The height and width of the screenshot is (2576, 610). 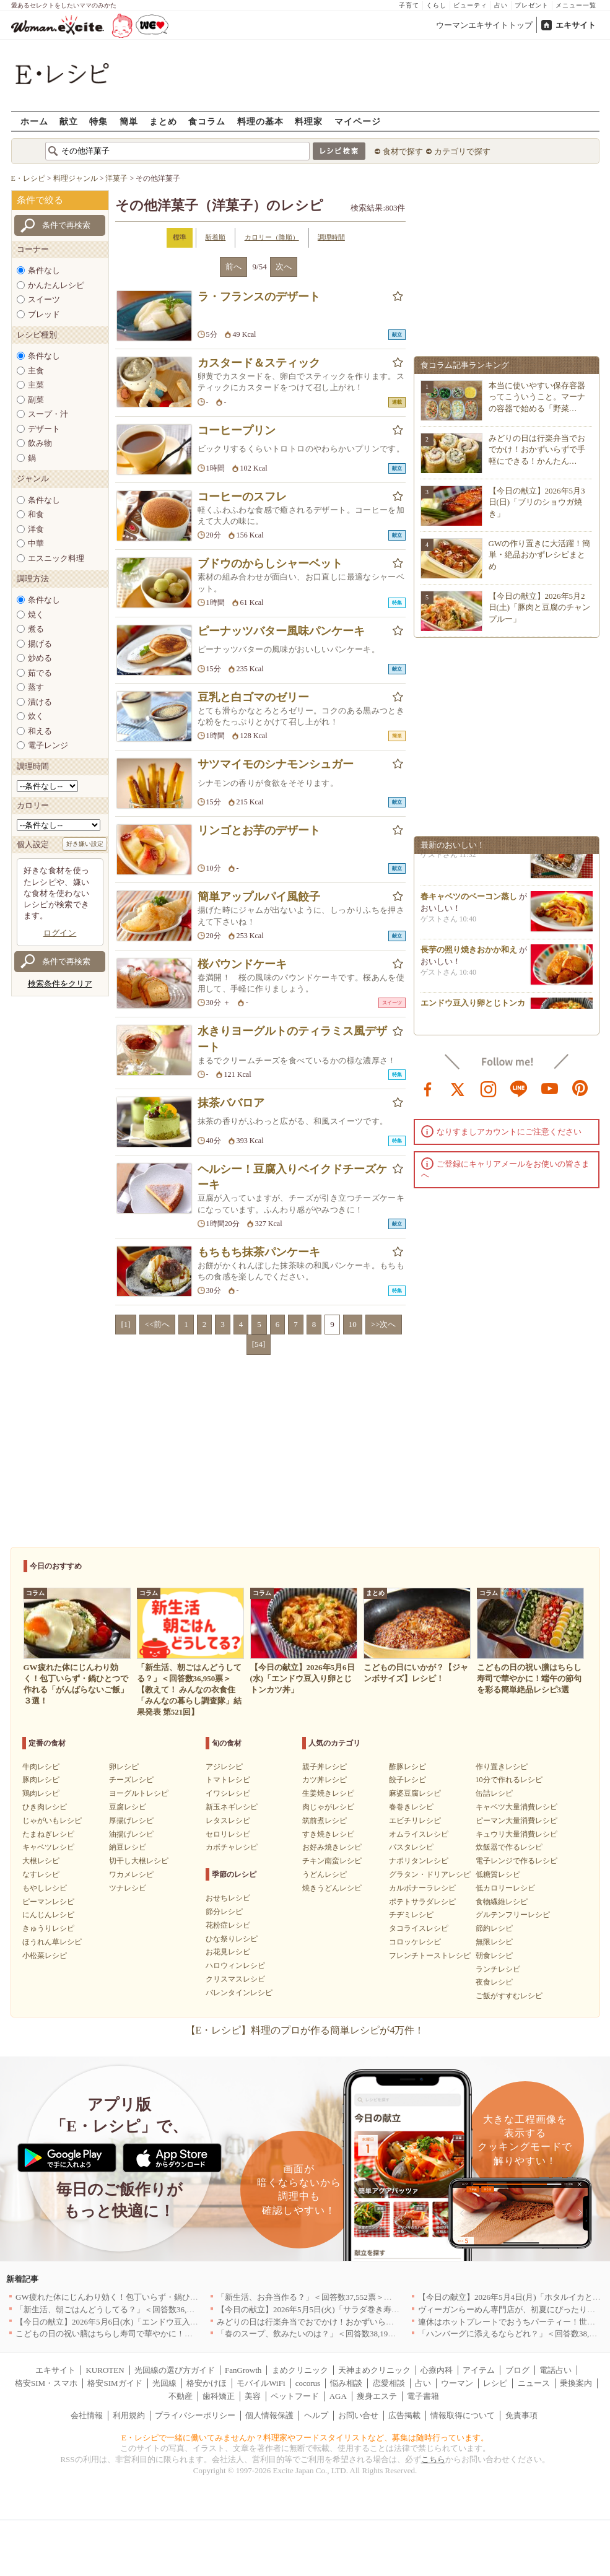 I want to click on 簡単アップルパイ風餃子, so click(x=259, y=896).